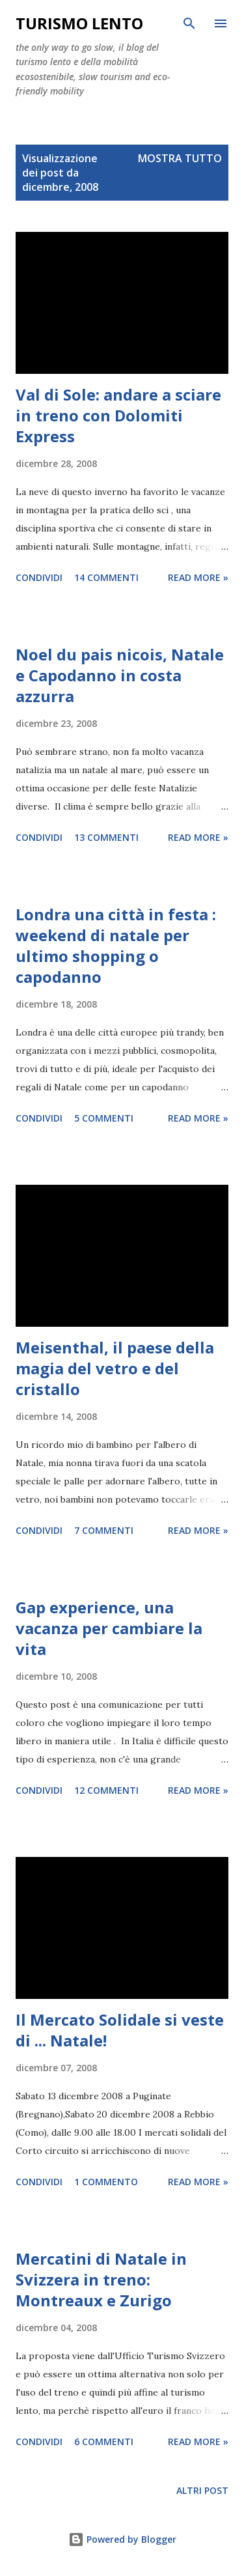 The height and width of the screenshot is (2576, 244). I want to click on Powered by Blogger, so click(122, 2539).